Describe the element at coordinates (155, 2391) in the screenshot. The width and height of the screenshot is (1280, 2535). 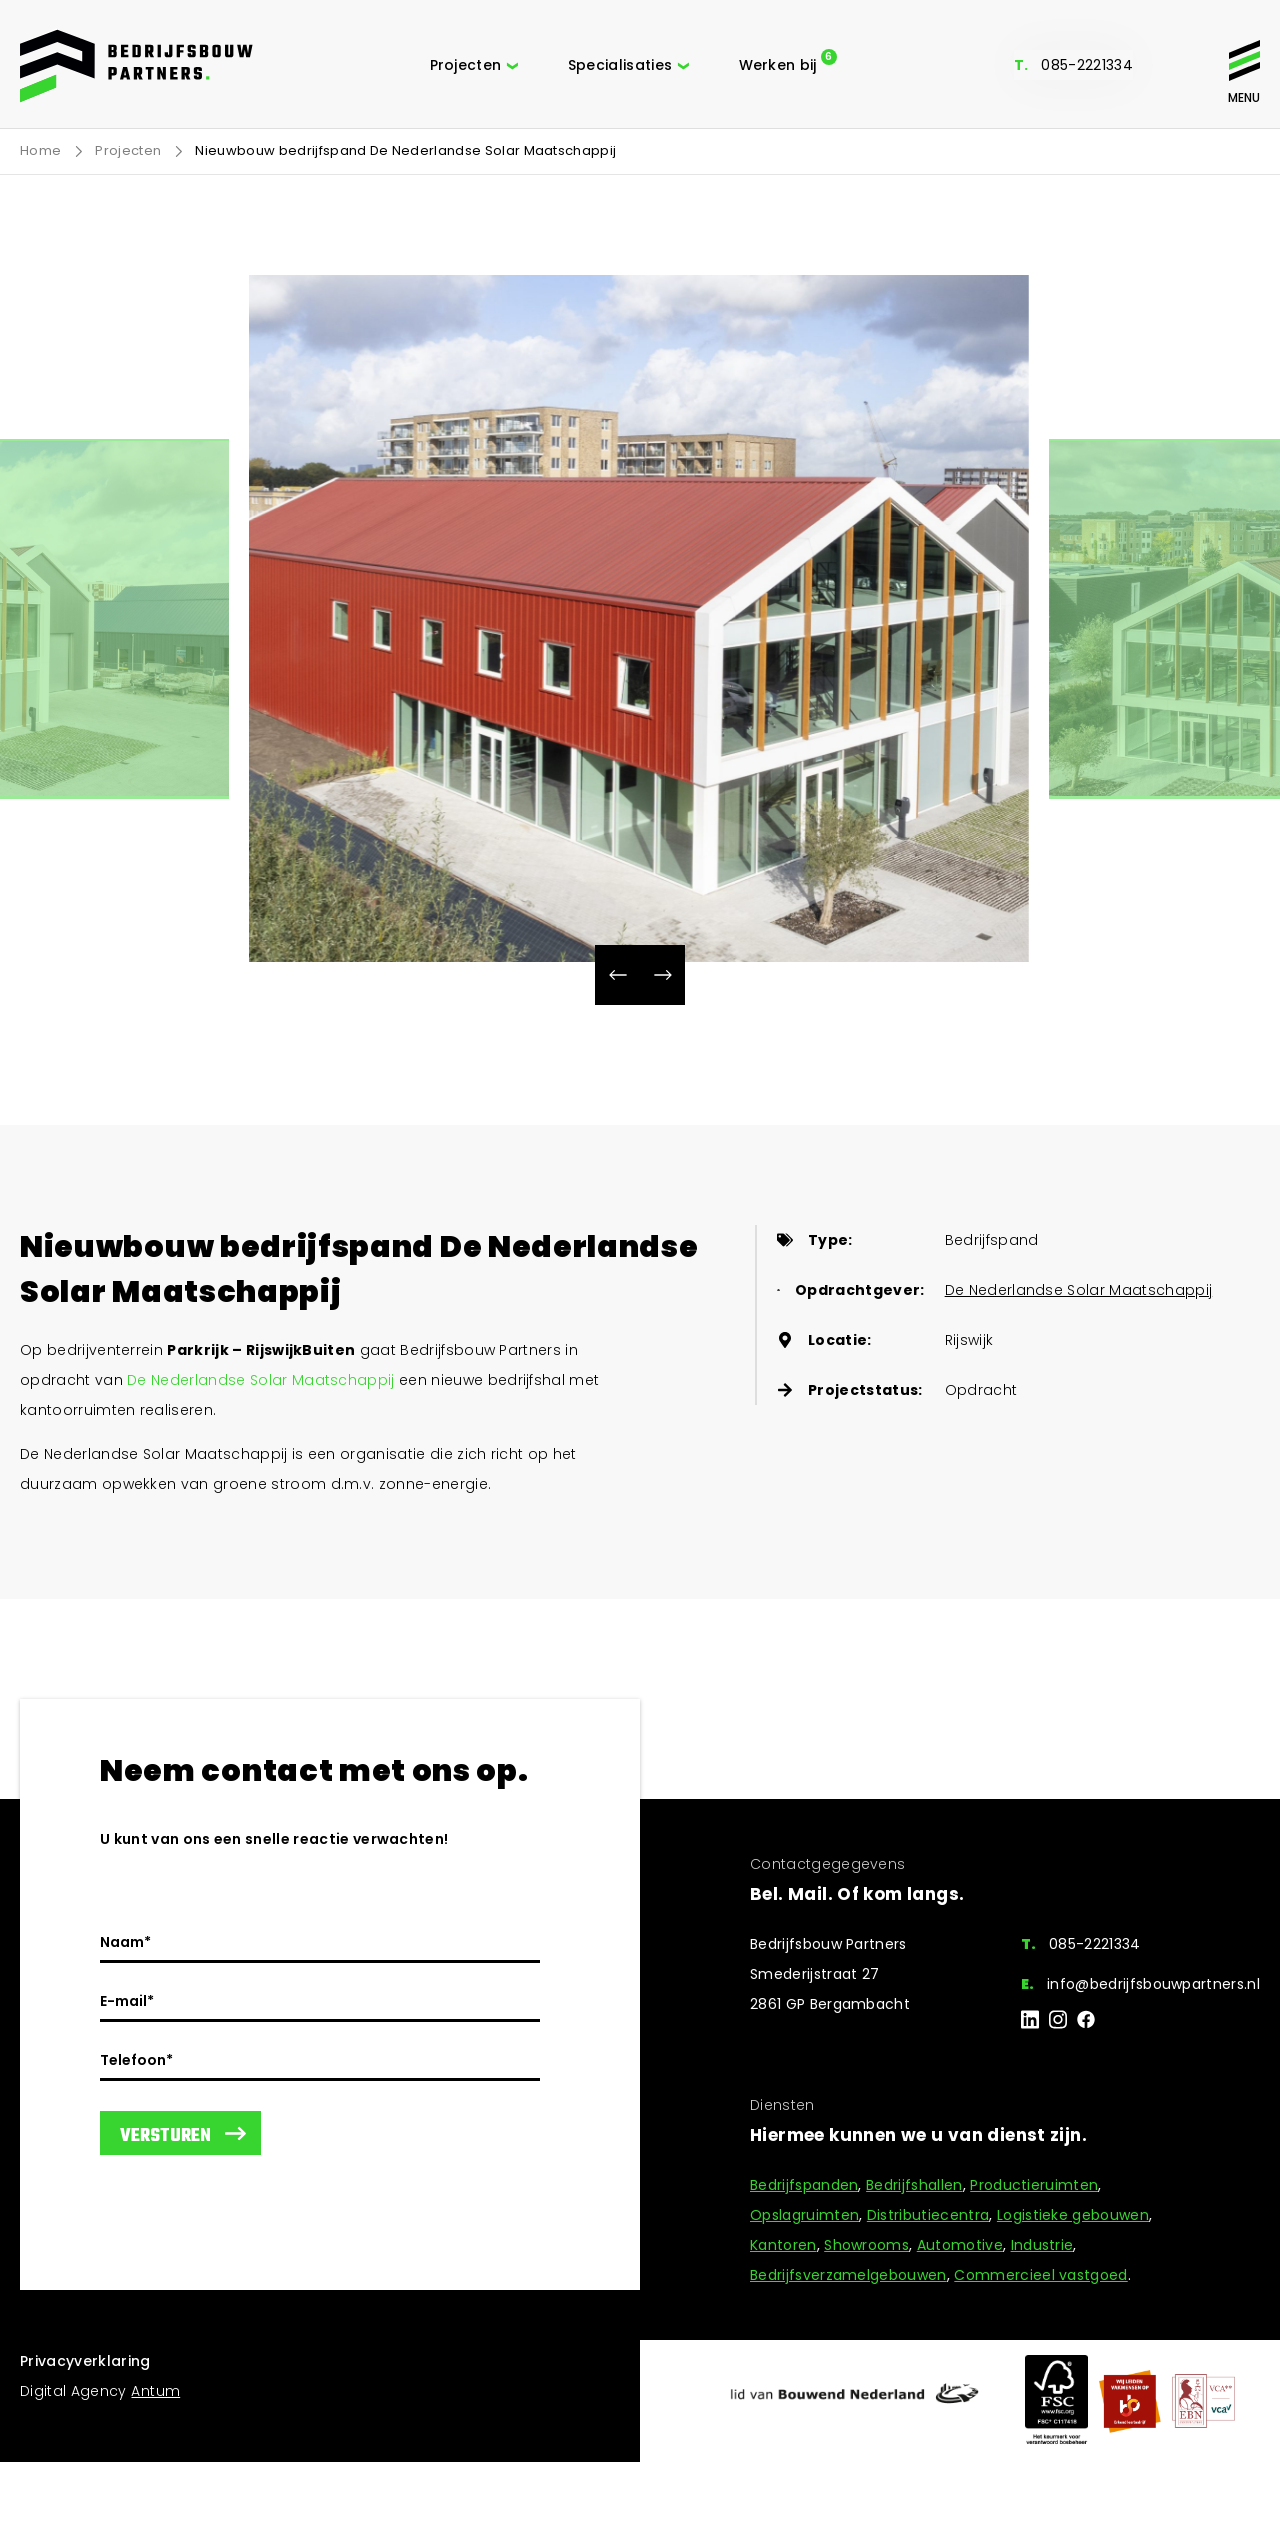
I see `Antum` at that location.